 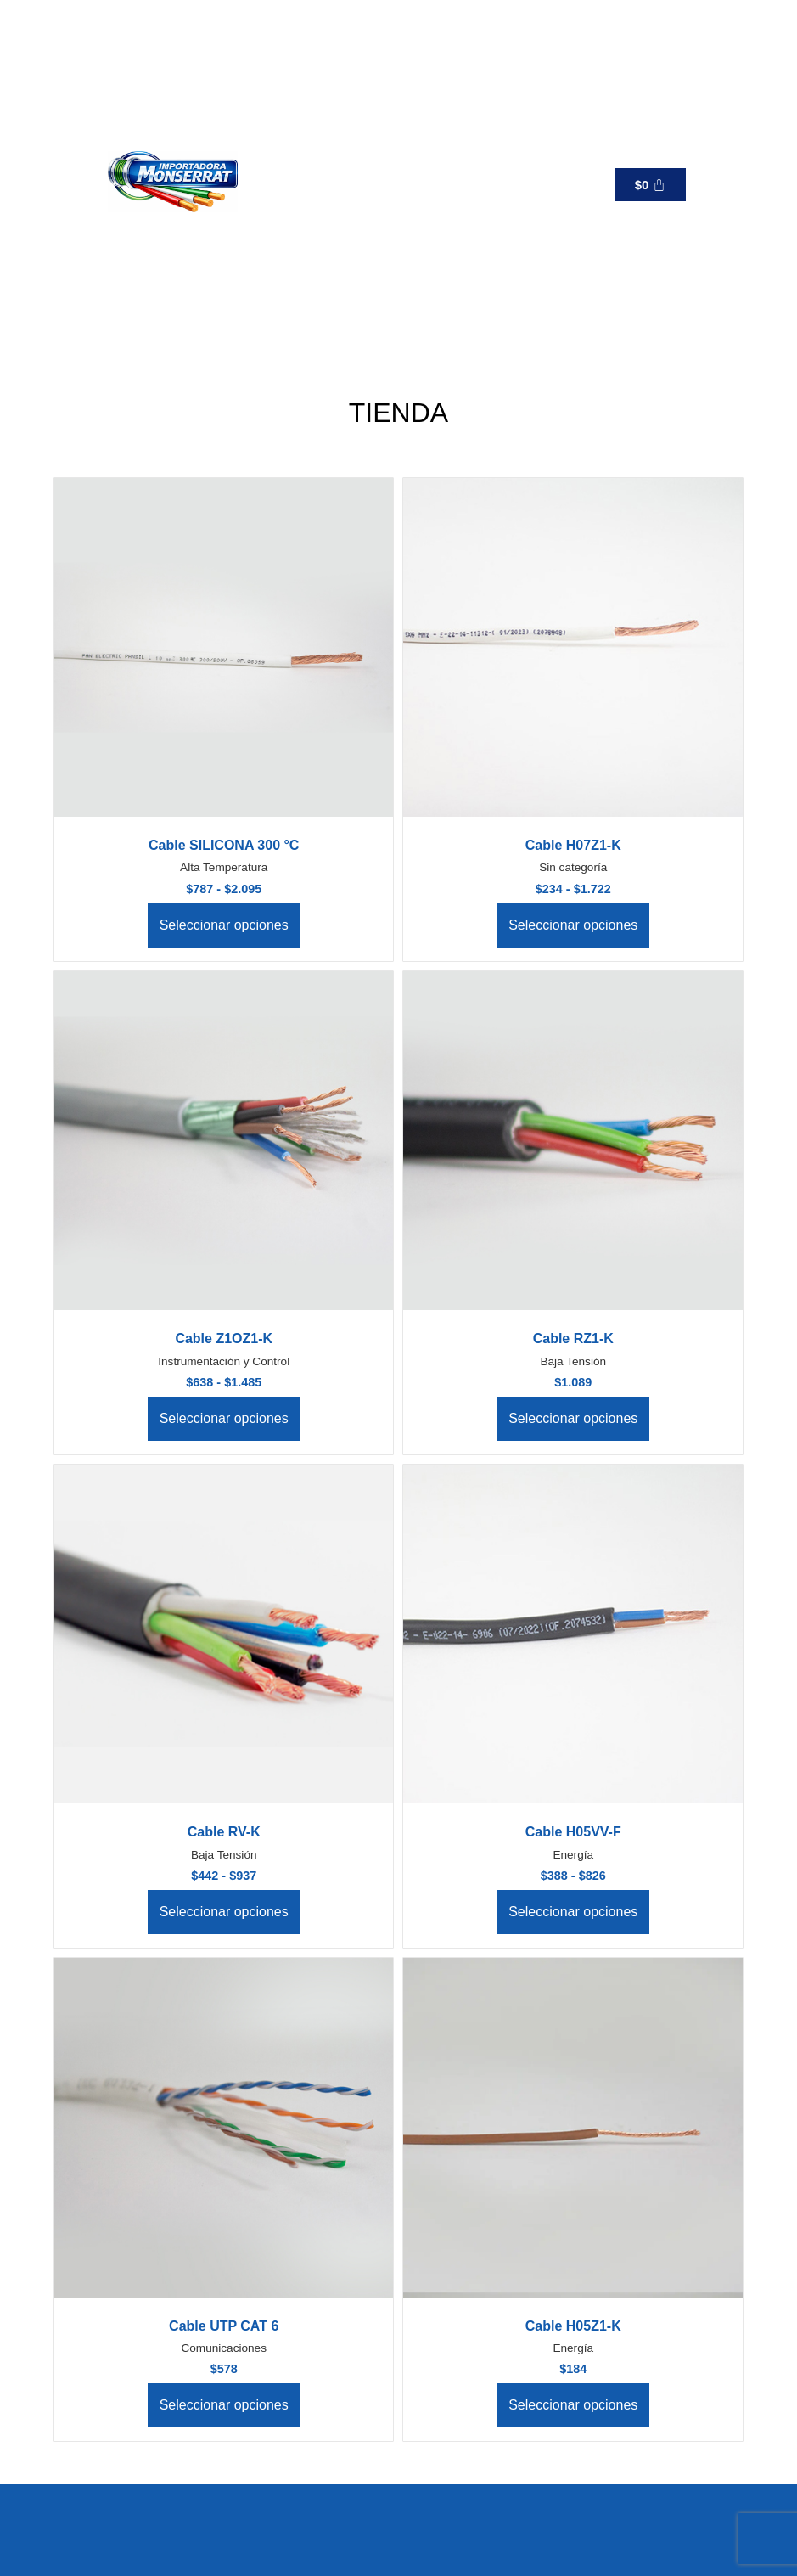 I want to click on Seleccionar opciones [Elige las opciones para “Cable RZ1-K”], so click(x=572, y=1418).